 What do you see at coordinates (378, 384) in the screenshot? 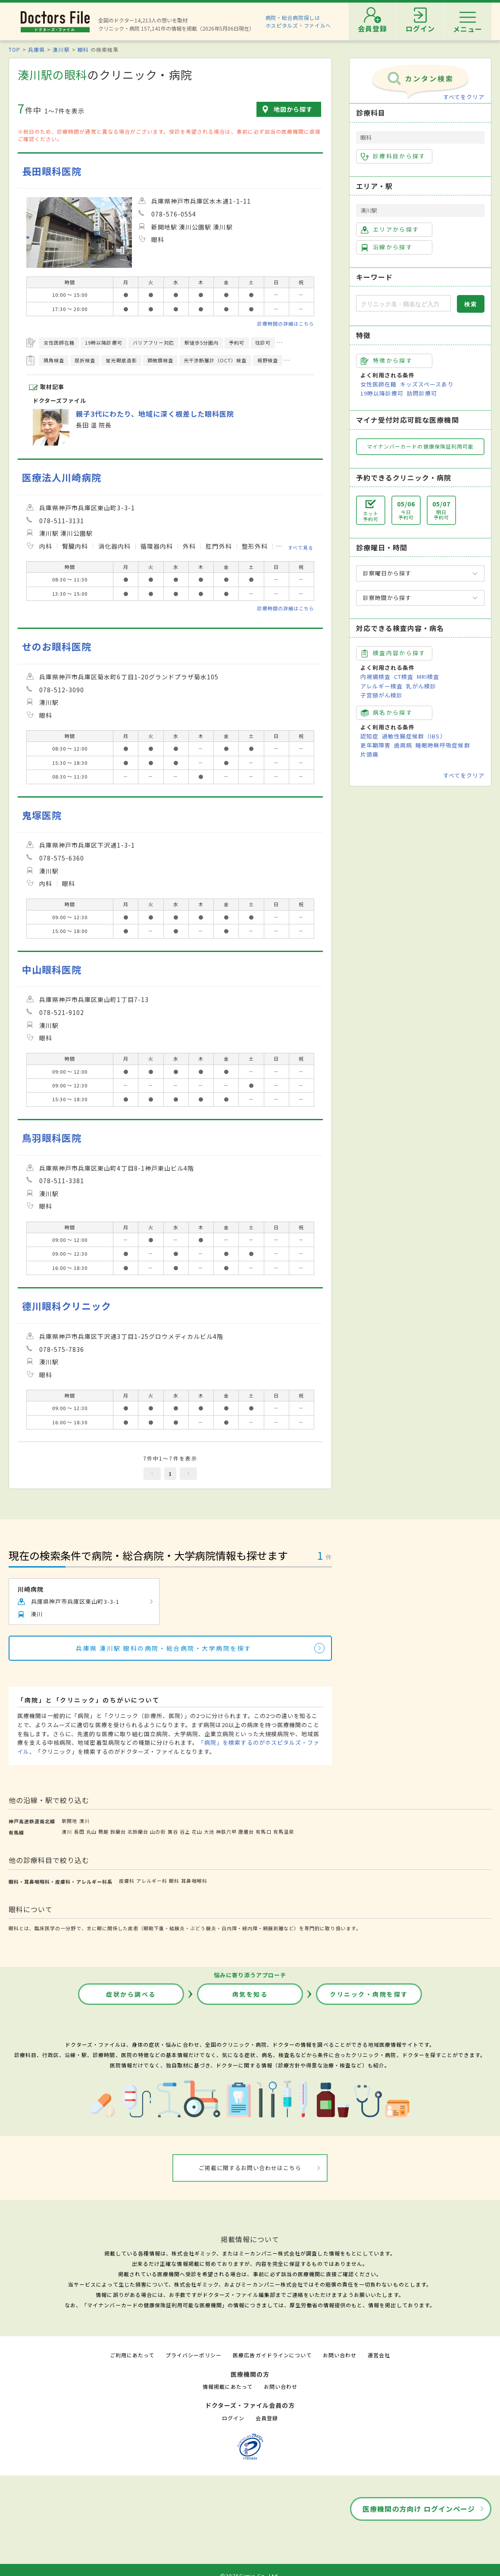
I see `女性医師在籍` at bounding box center [378, 384].